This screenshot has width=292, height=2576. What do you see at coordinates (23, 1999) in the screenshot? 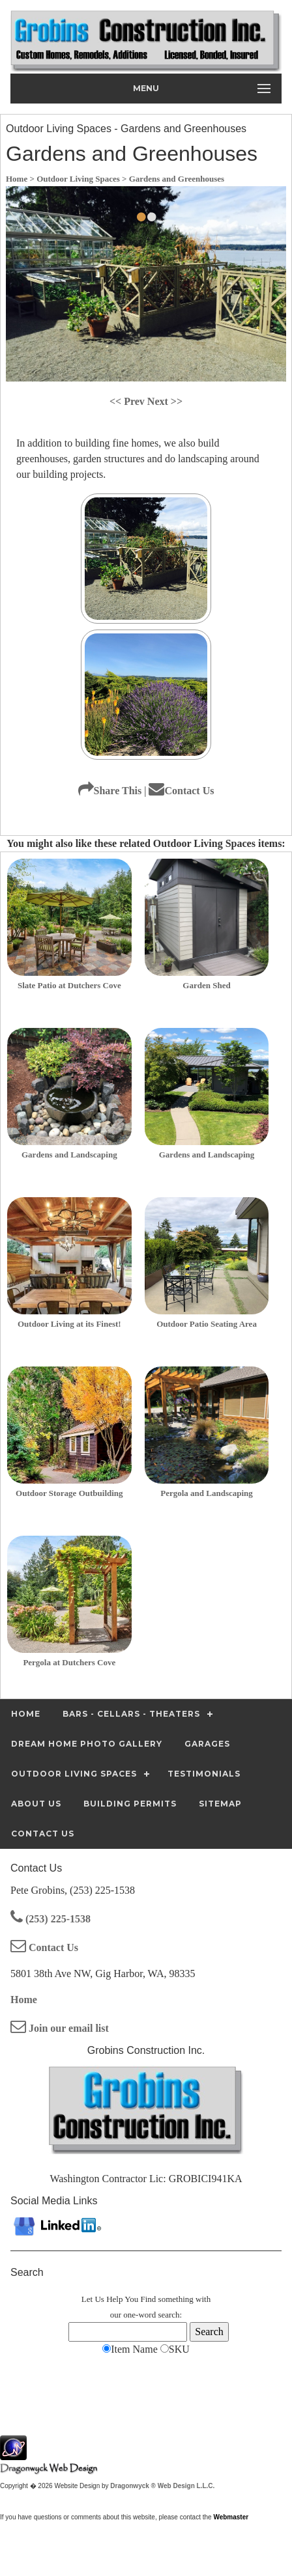
I see `Home` at bounding box center [23, 1999].